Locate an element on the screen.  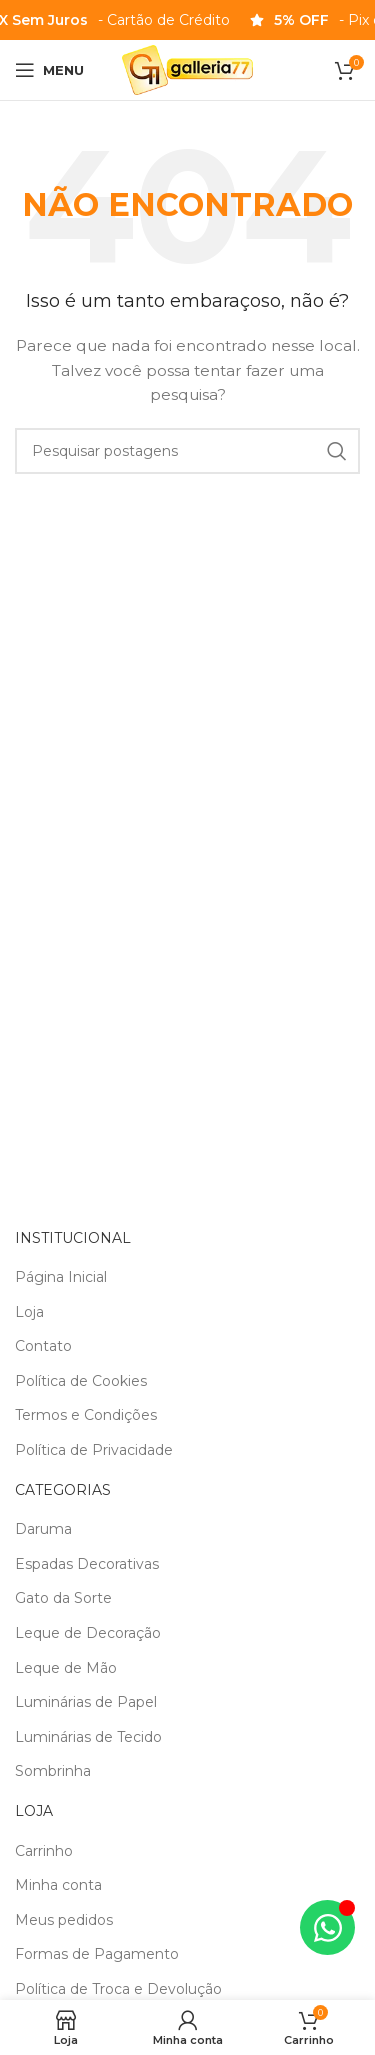
Meus pedidos is located at coordinates (64, 1920).